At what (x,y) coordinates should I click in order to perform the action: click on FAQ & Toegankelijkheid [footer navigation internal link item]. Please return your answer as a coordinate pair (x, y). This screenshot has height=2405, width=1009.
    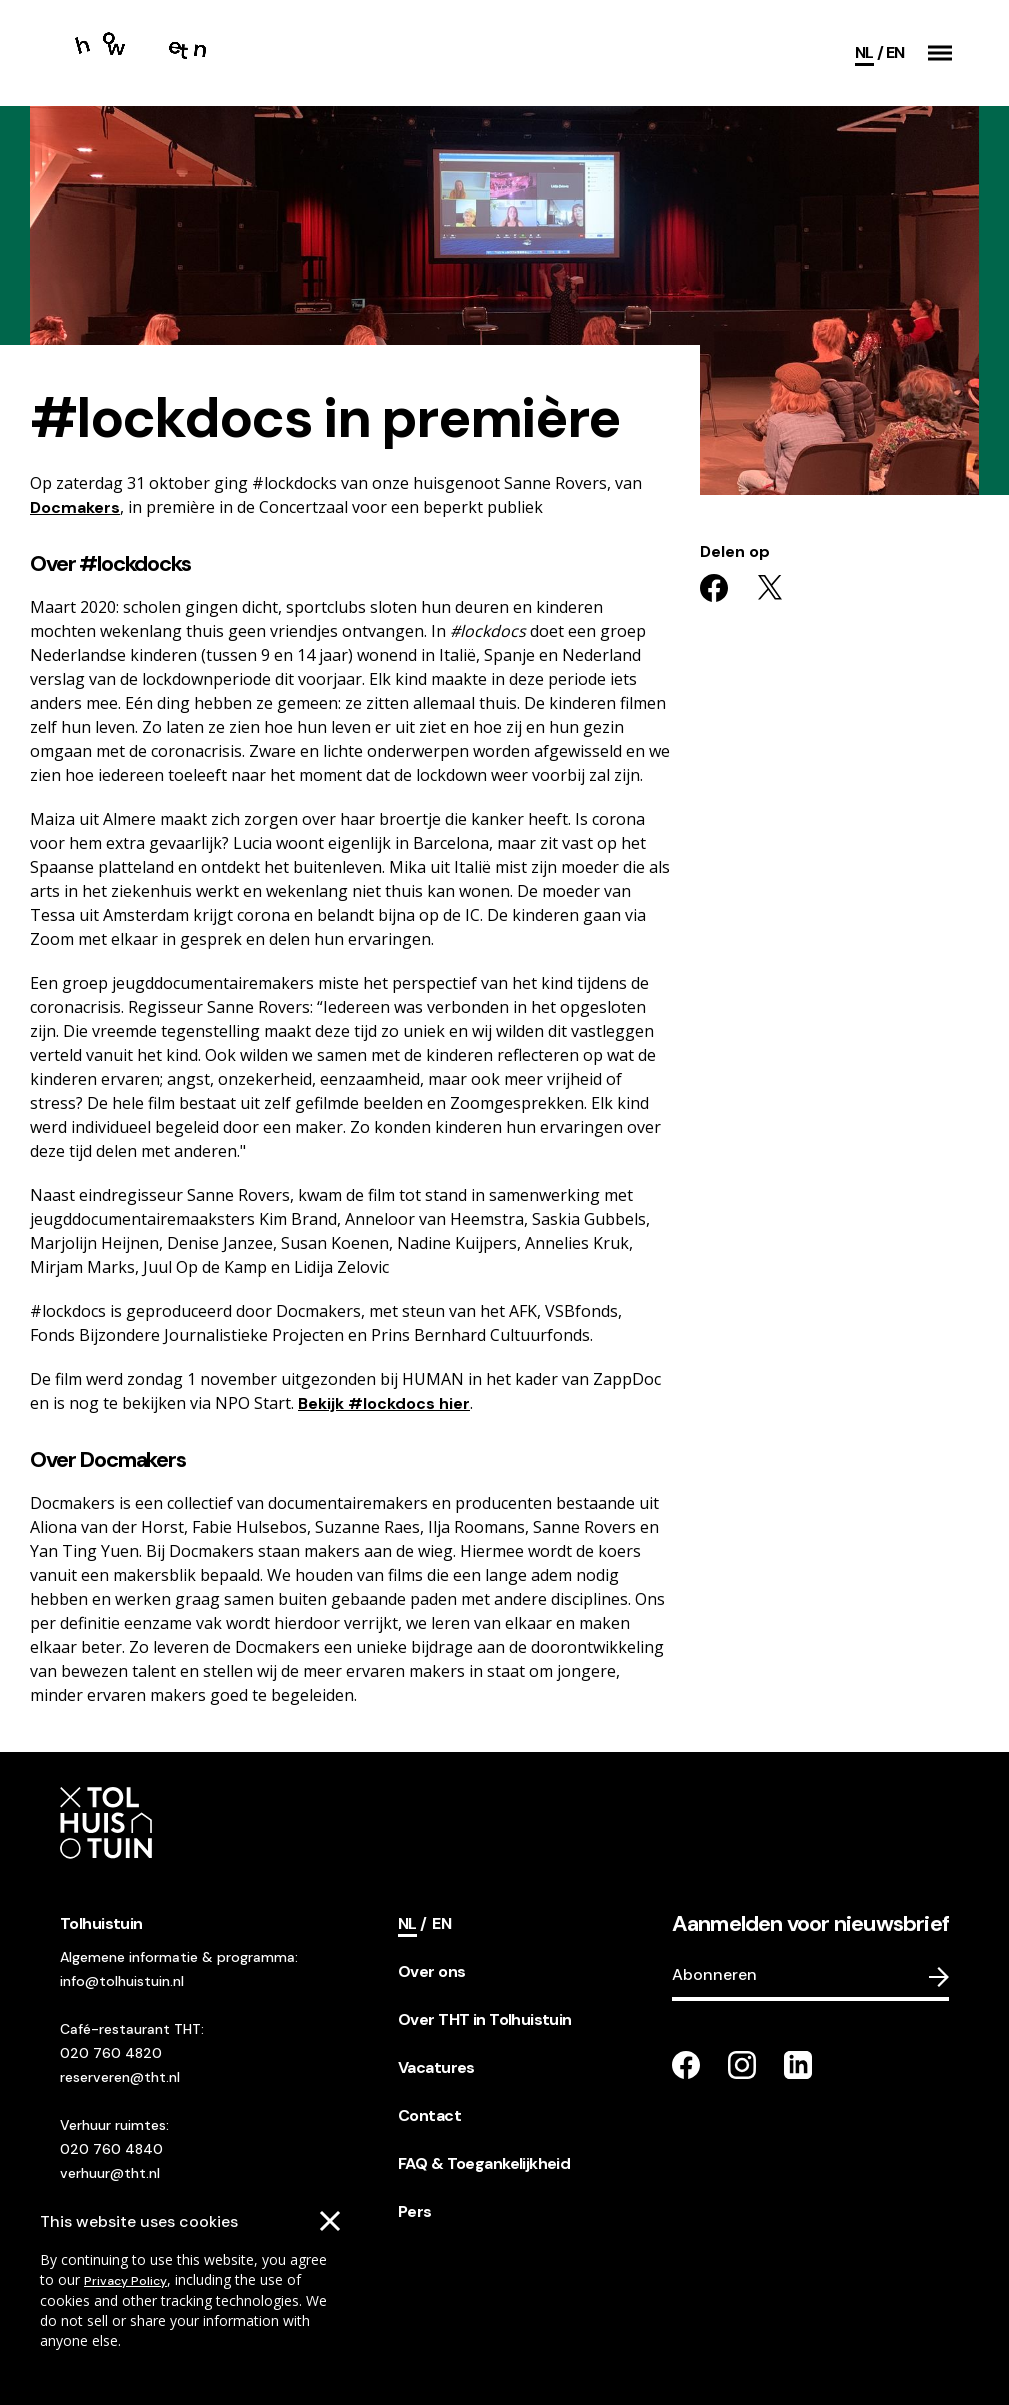
    Looking at the image, I should click on (484, 2163).